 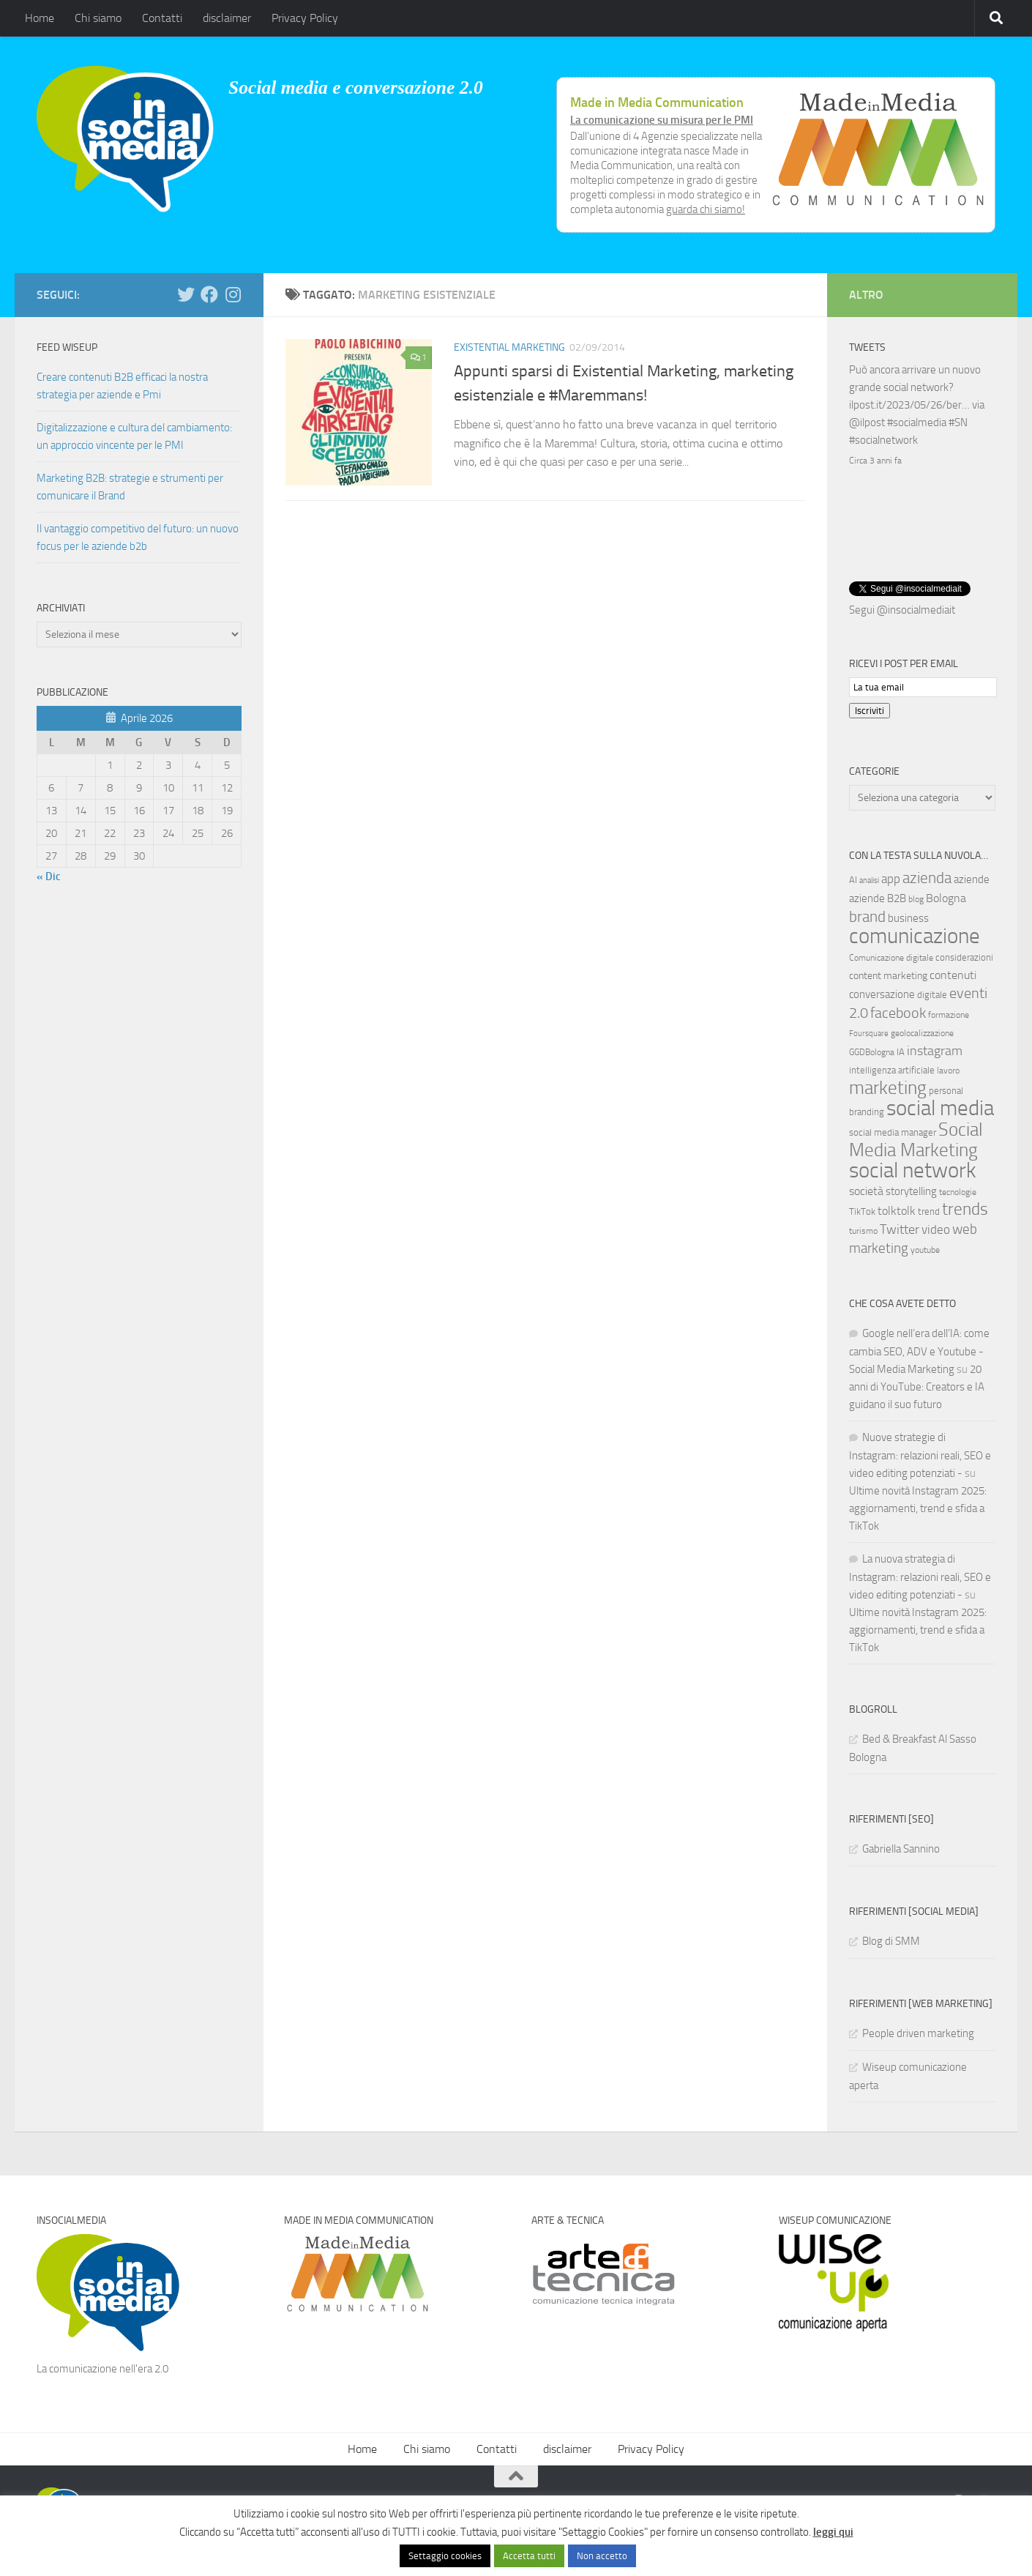 I want to click on social media manager [social media manager (8 elementi)], so click(x=892, y=1130).